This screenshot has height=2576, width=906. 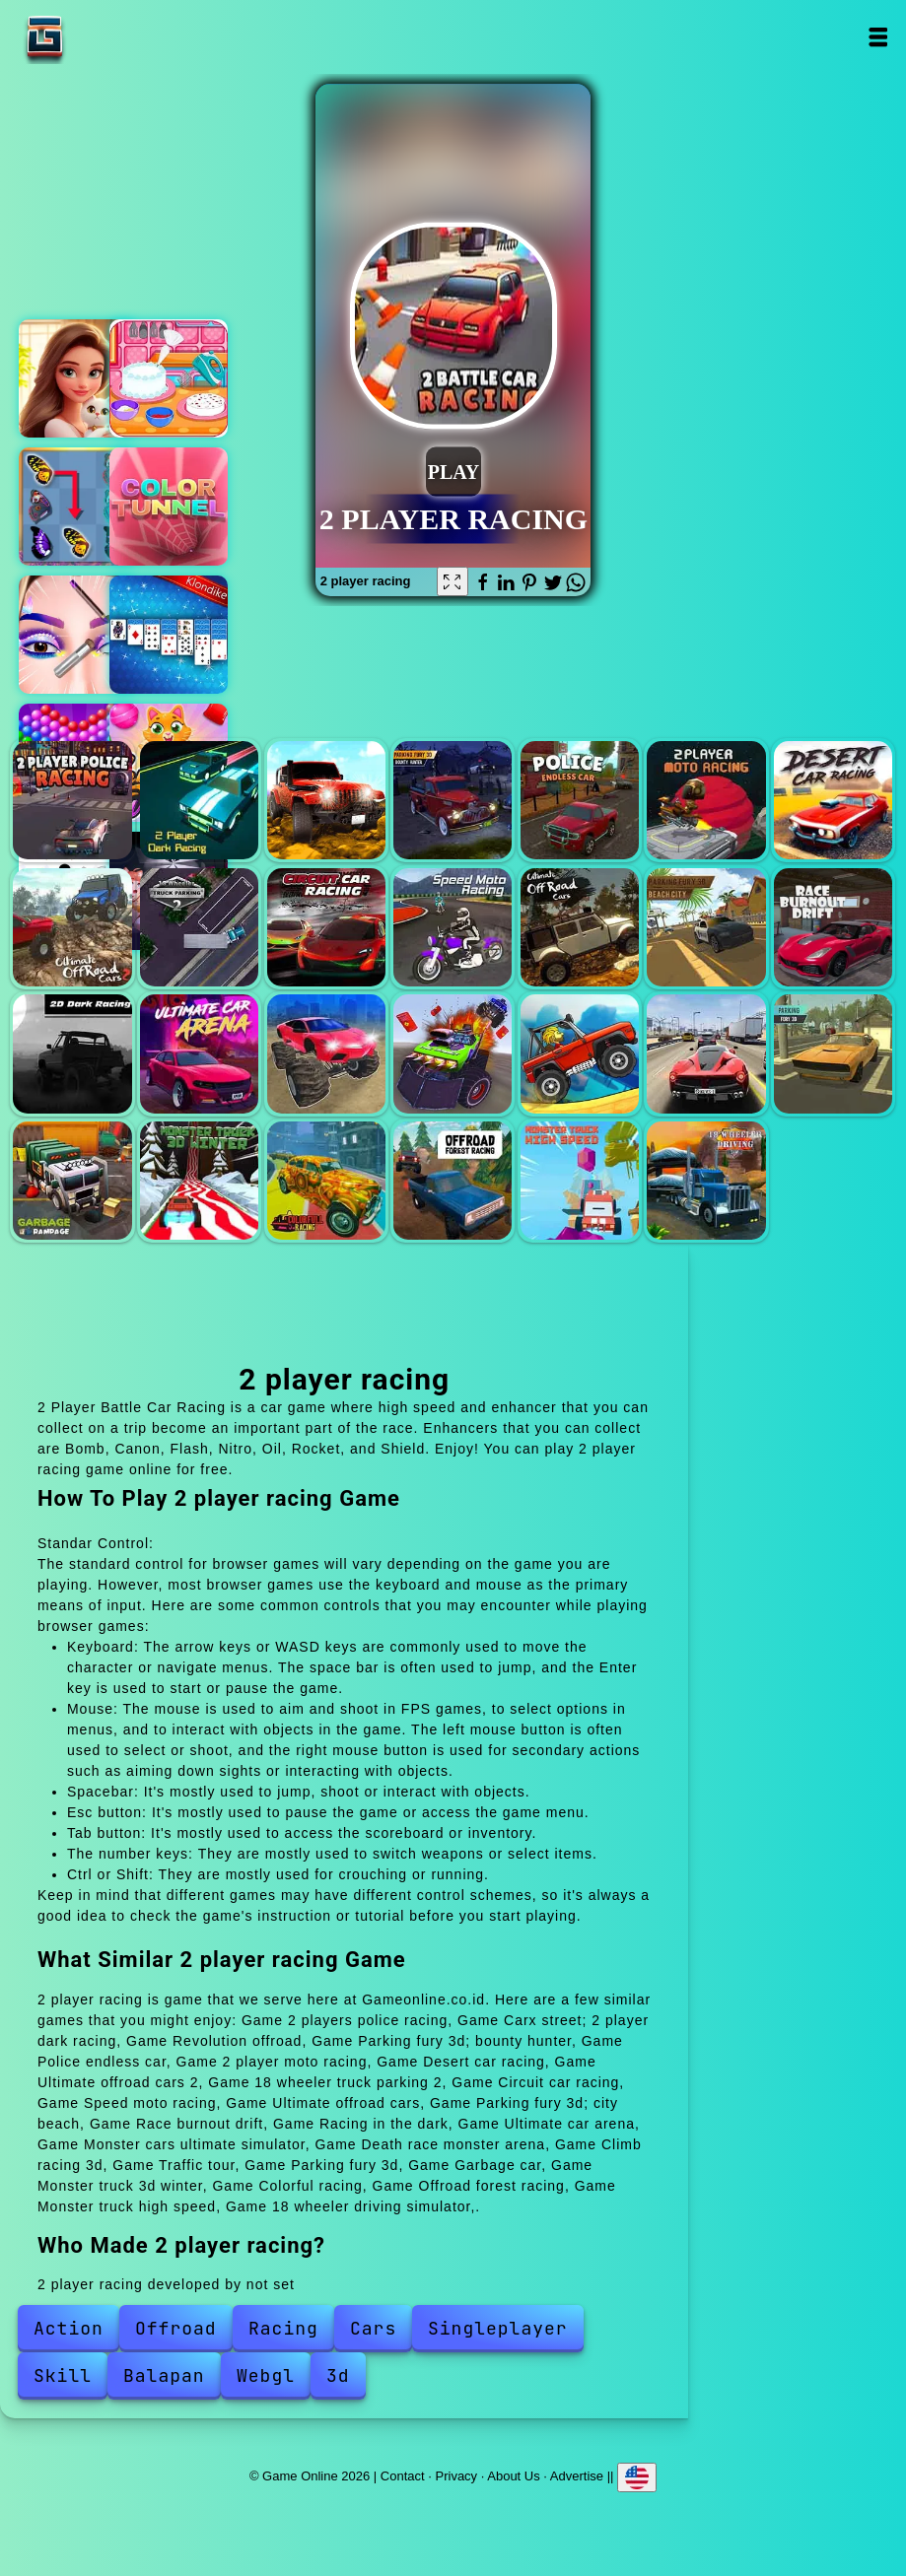 What do you see at coordinates (706, 1180) in the screenshot?
I see `18 wheeler driving simulator` at bounding box center [706, 1180].